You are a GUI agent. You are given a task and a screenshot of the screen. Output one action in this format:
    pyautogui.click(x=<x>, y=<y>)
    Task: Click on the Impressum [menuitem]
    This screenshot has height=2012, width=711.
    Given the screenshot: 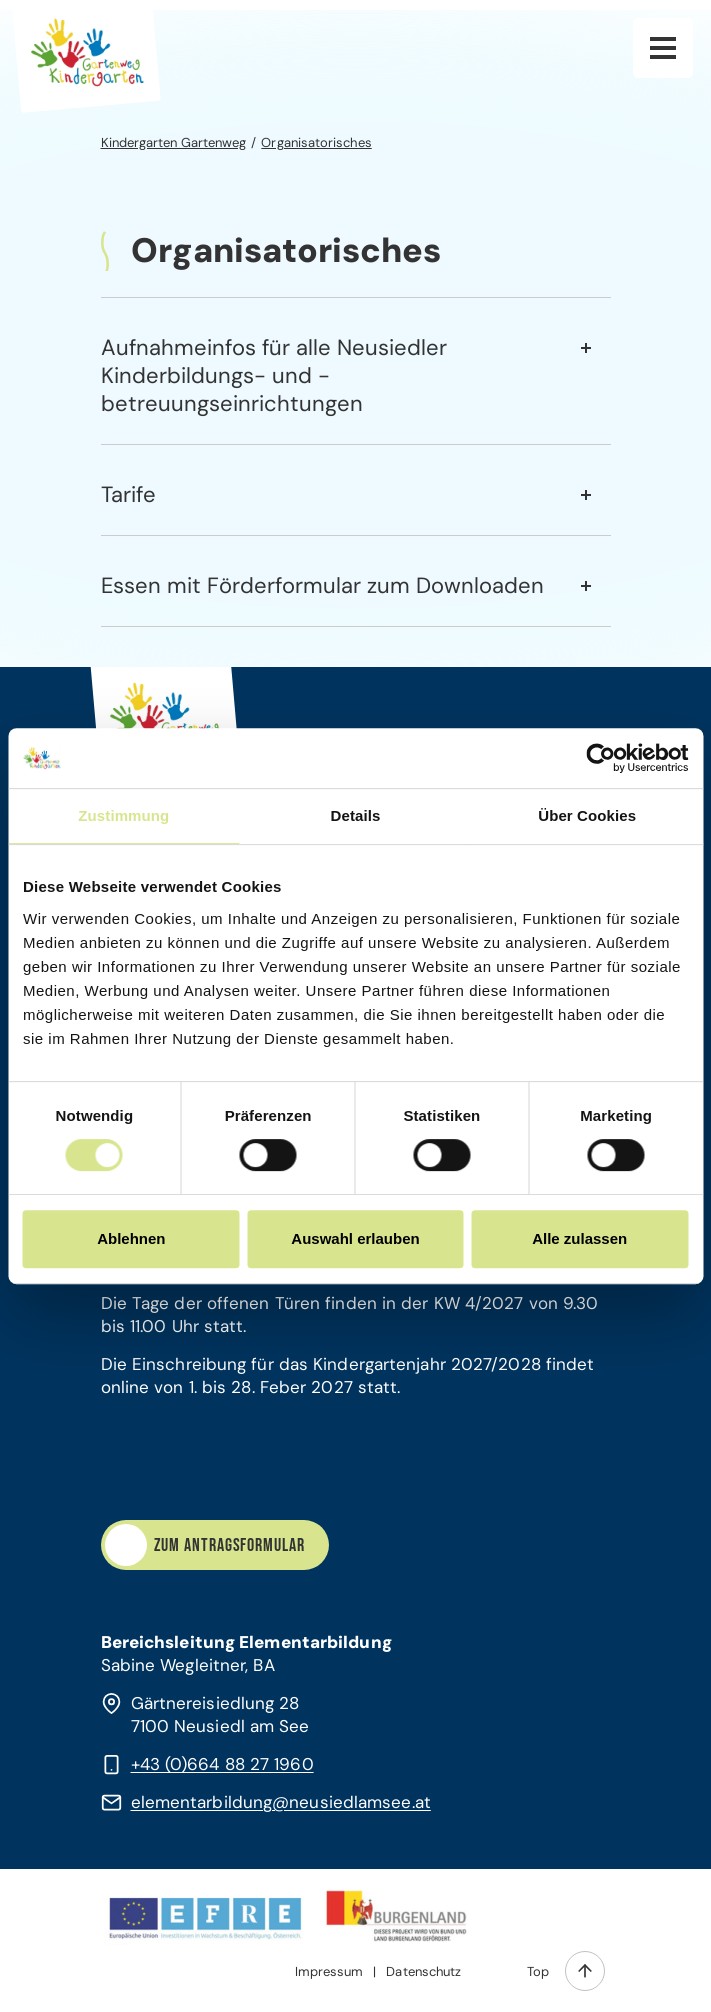 What is the action you would take?
    pyautogui.click(x=329, y=1971)
    